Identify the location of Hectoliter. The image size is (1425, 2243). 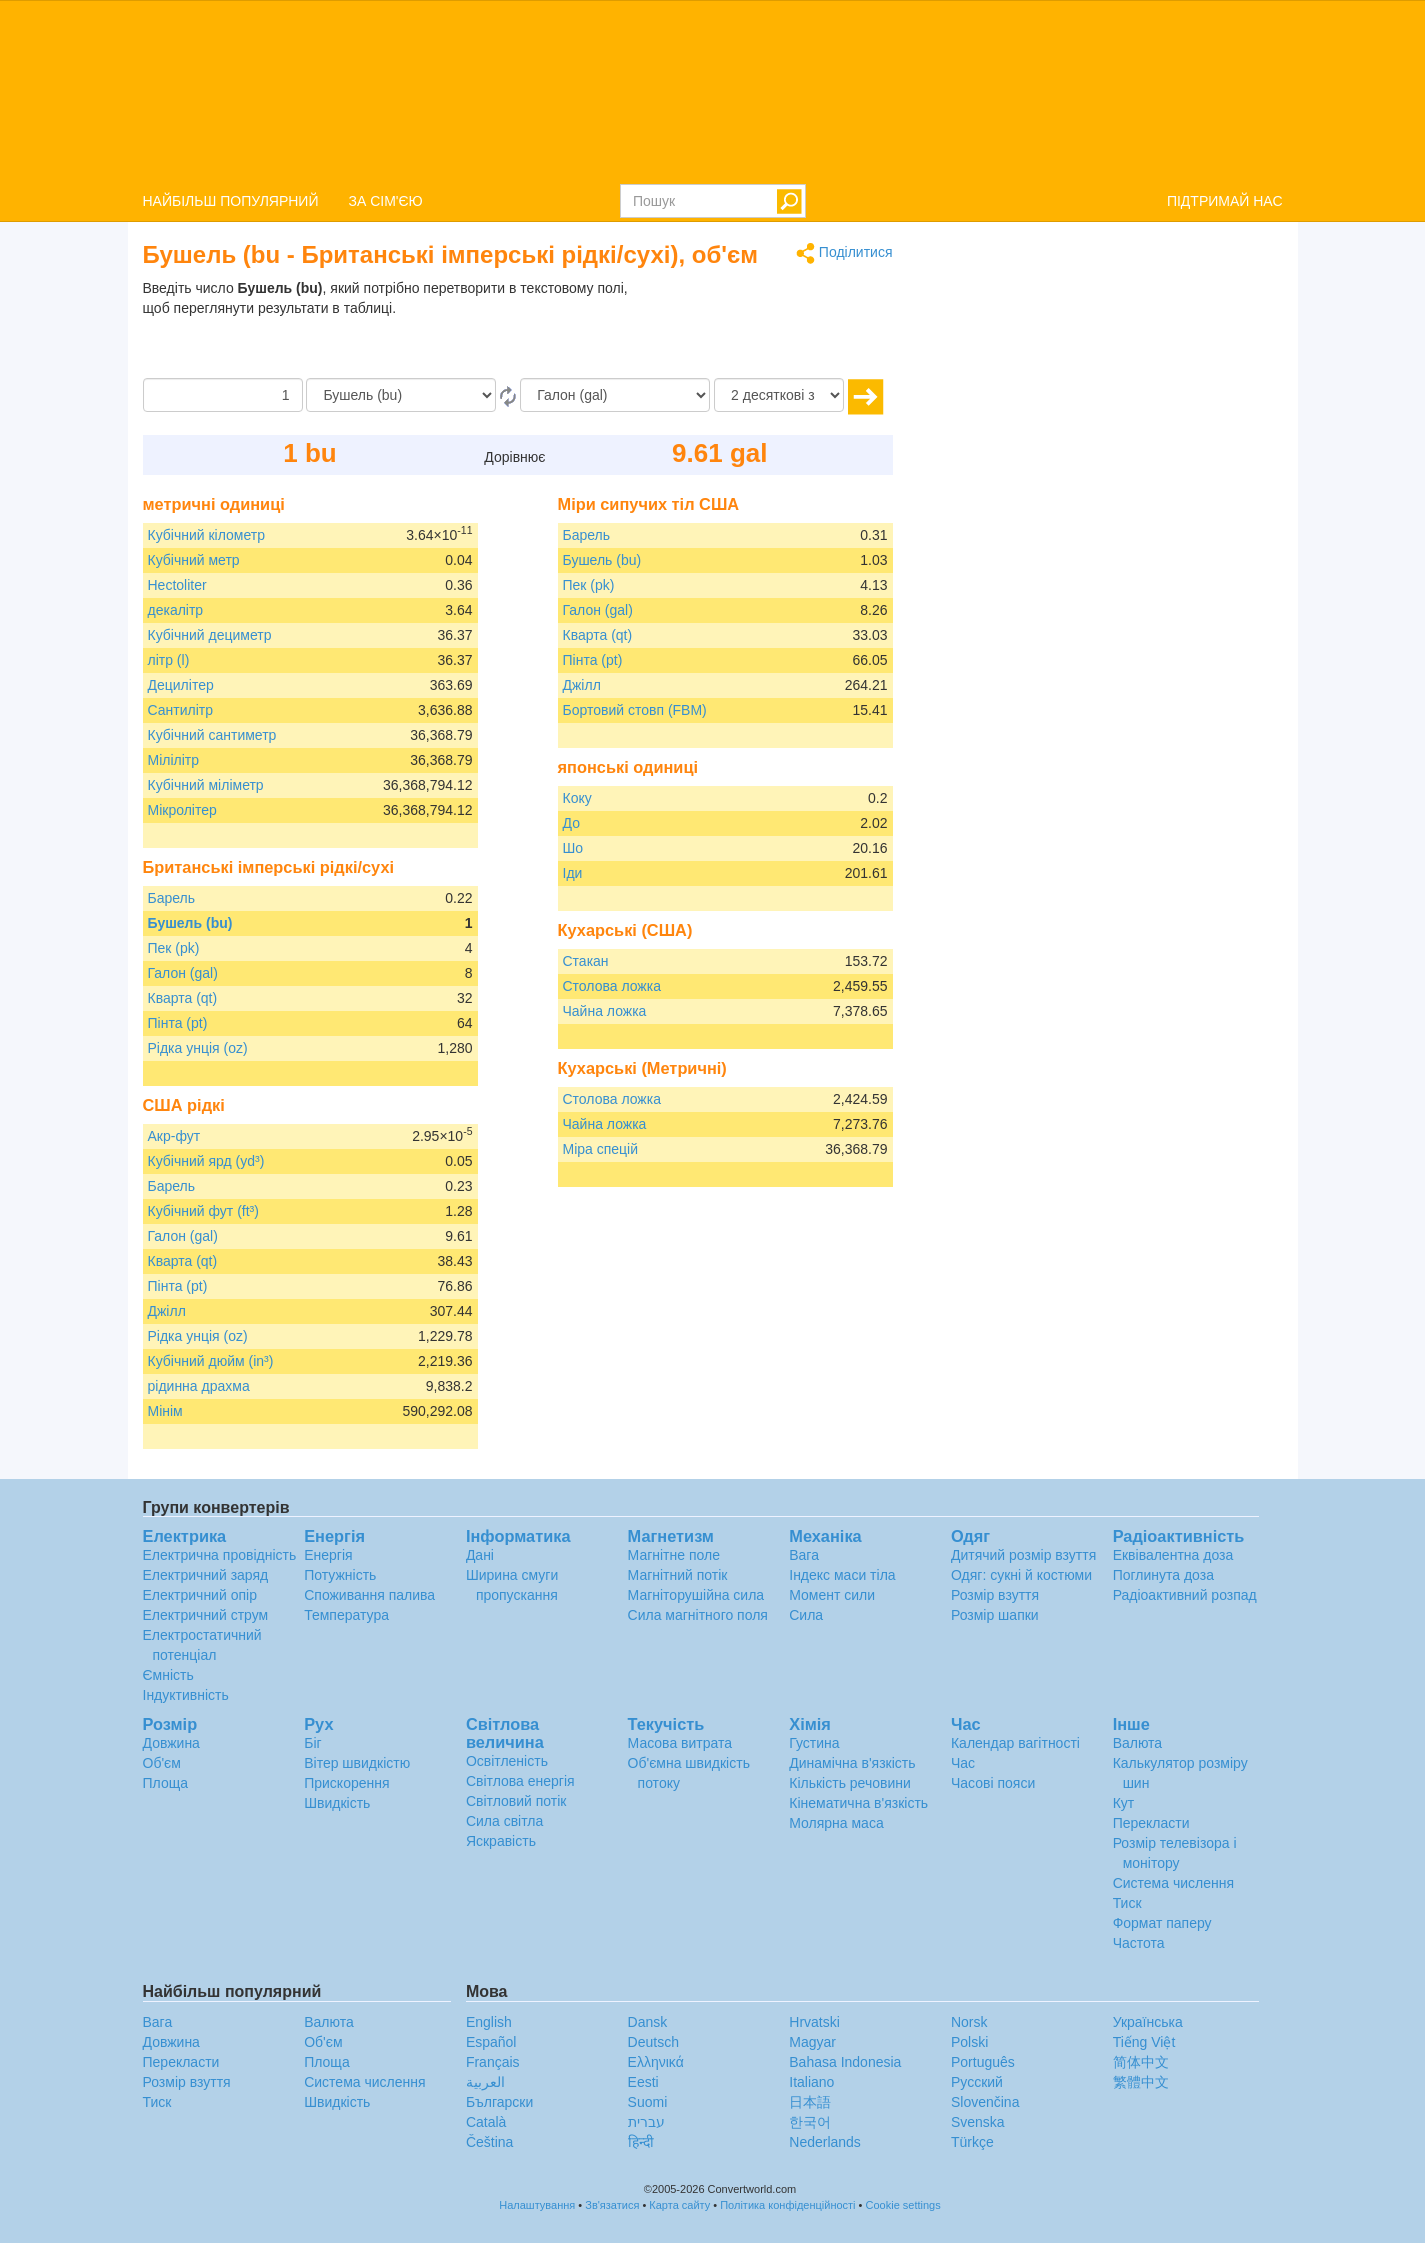
(177, 585).